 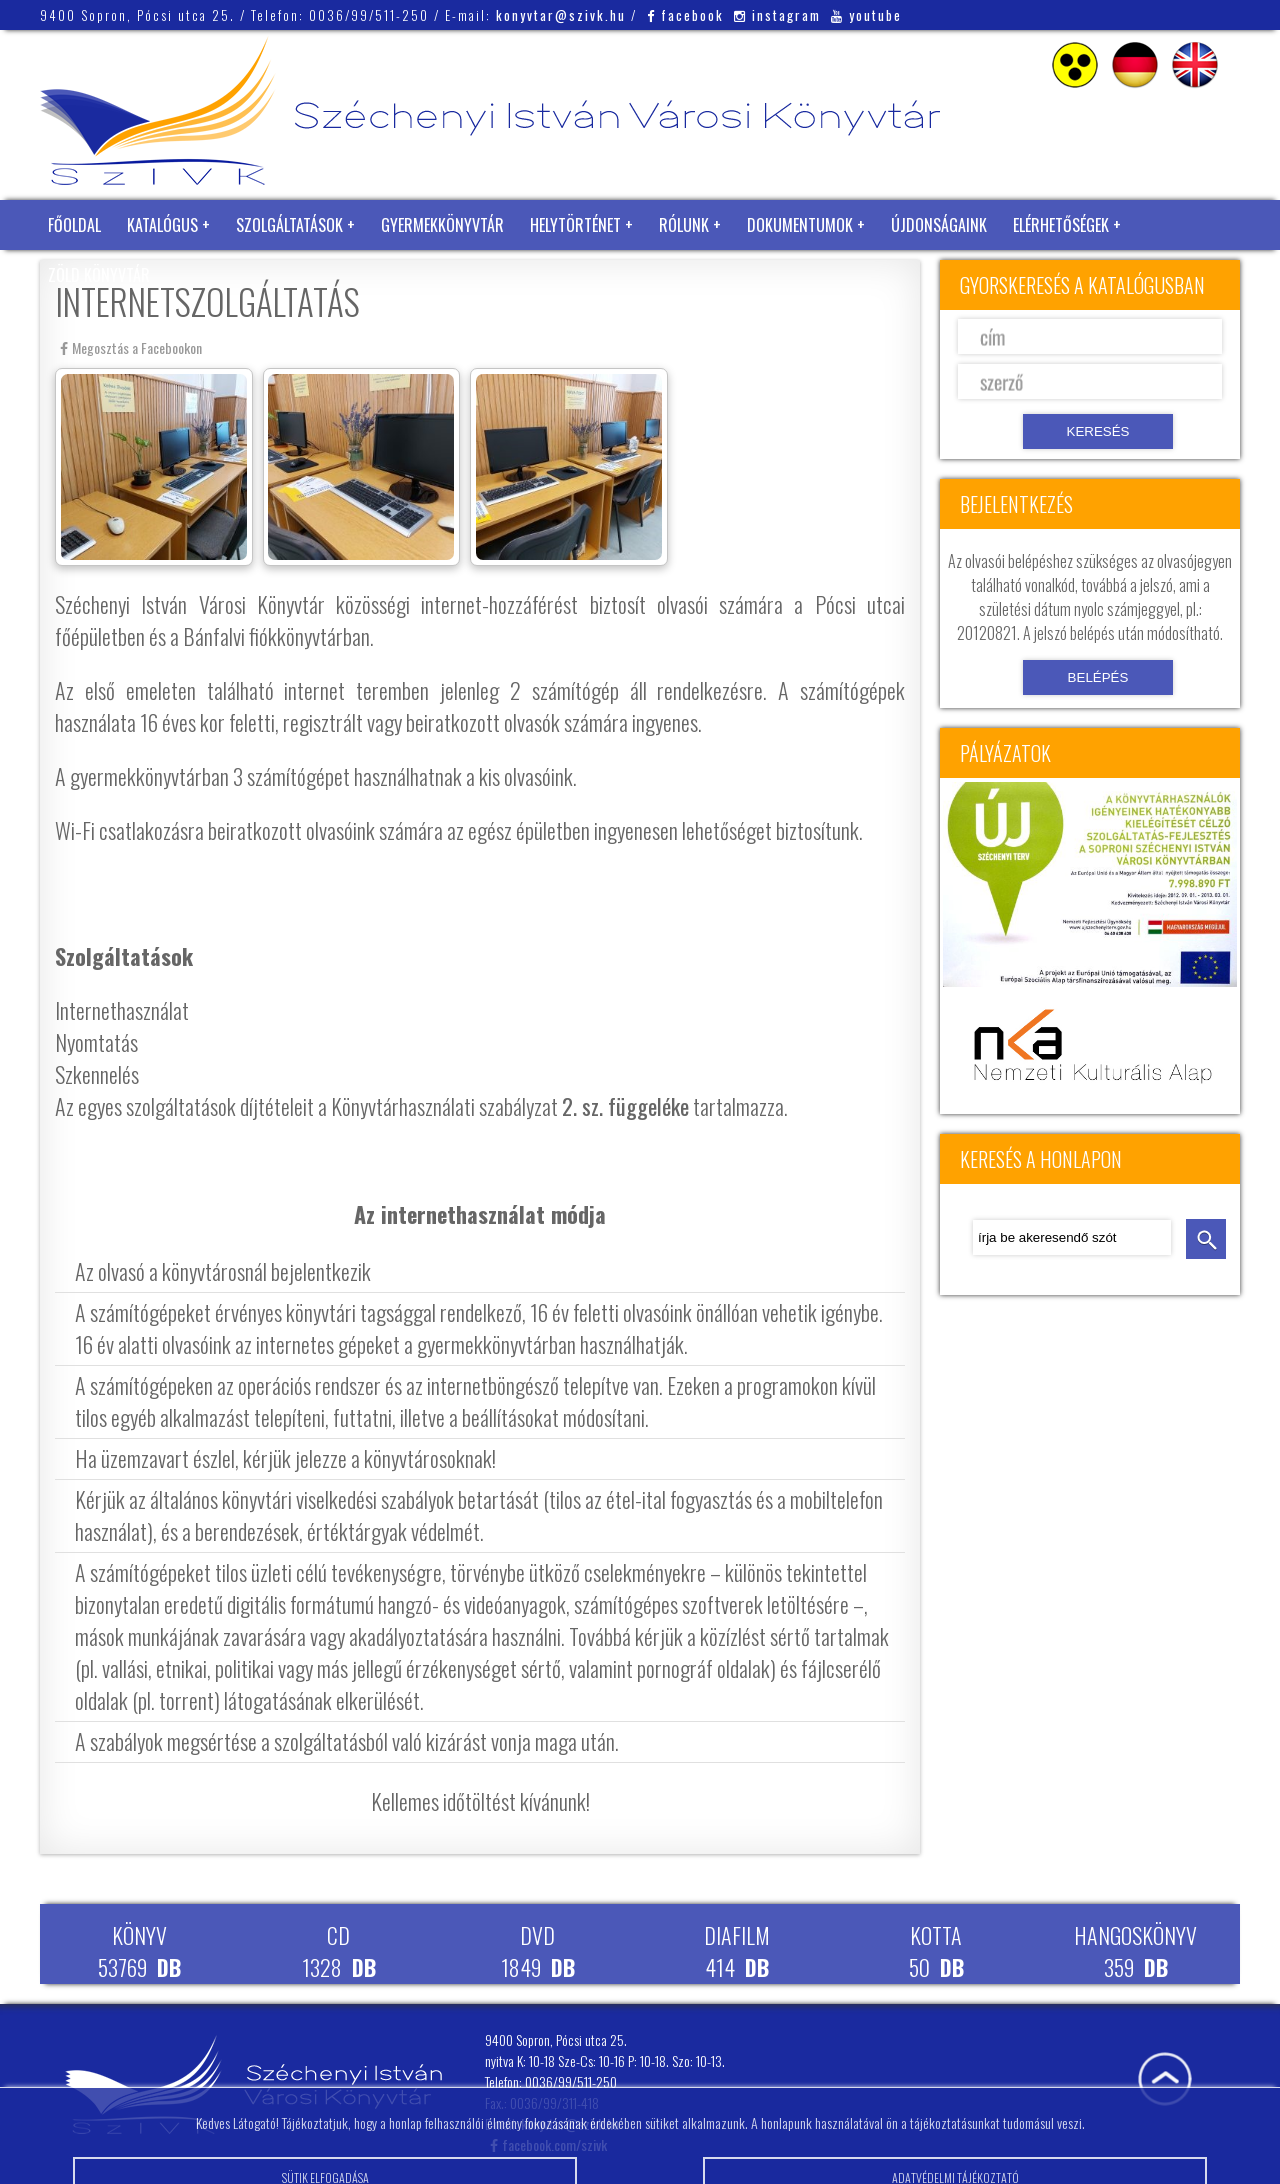 I want to click on Dokumentumok, so click(x=800, y=225).